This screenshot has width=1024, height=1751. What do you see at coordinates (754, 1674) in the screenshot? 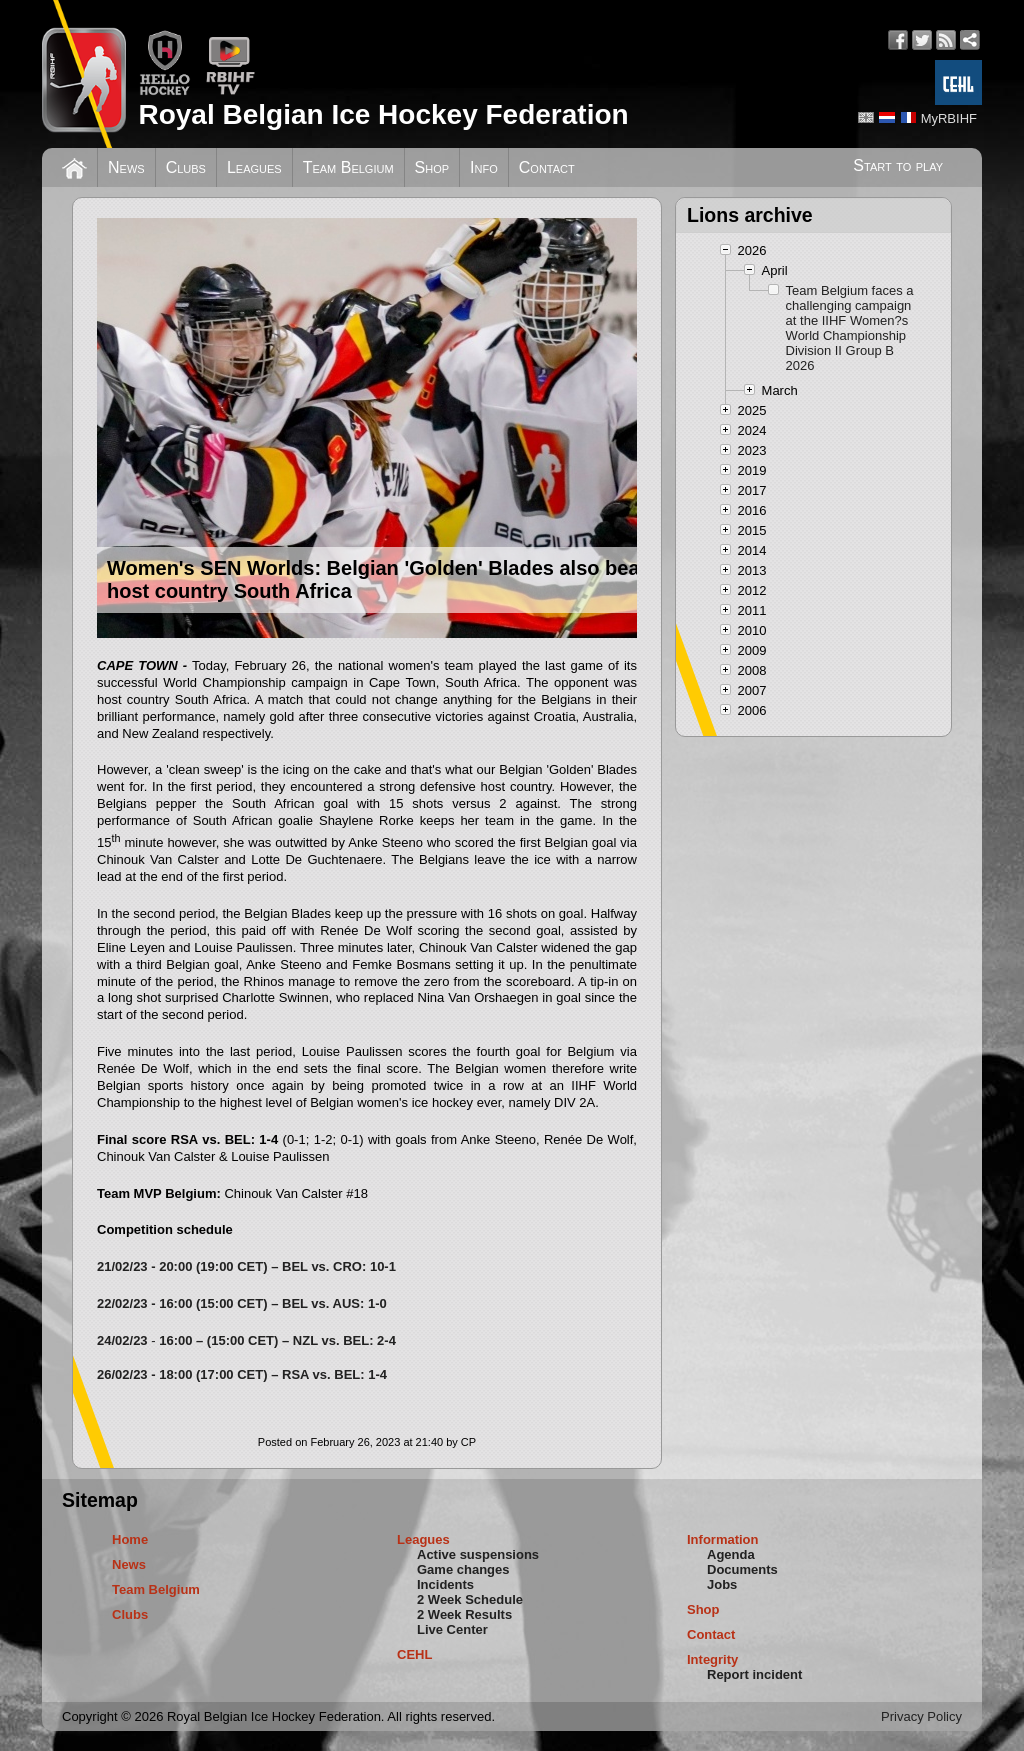
I see `Report incident` at bounding box center [754, 1674].